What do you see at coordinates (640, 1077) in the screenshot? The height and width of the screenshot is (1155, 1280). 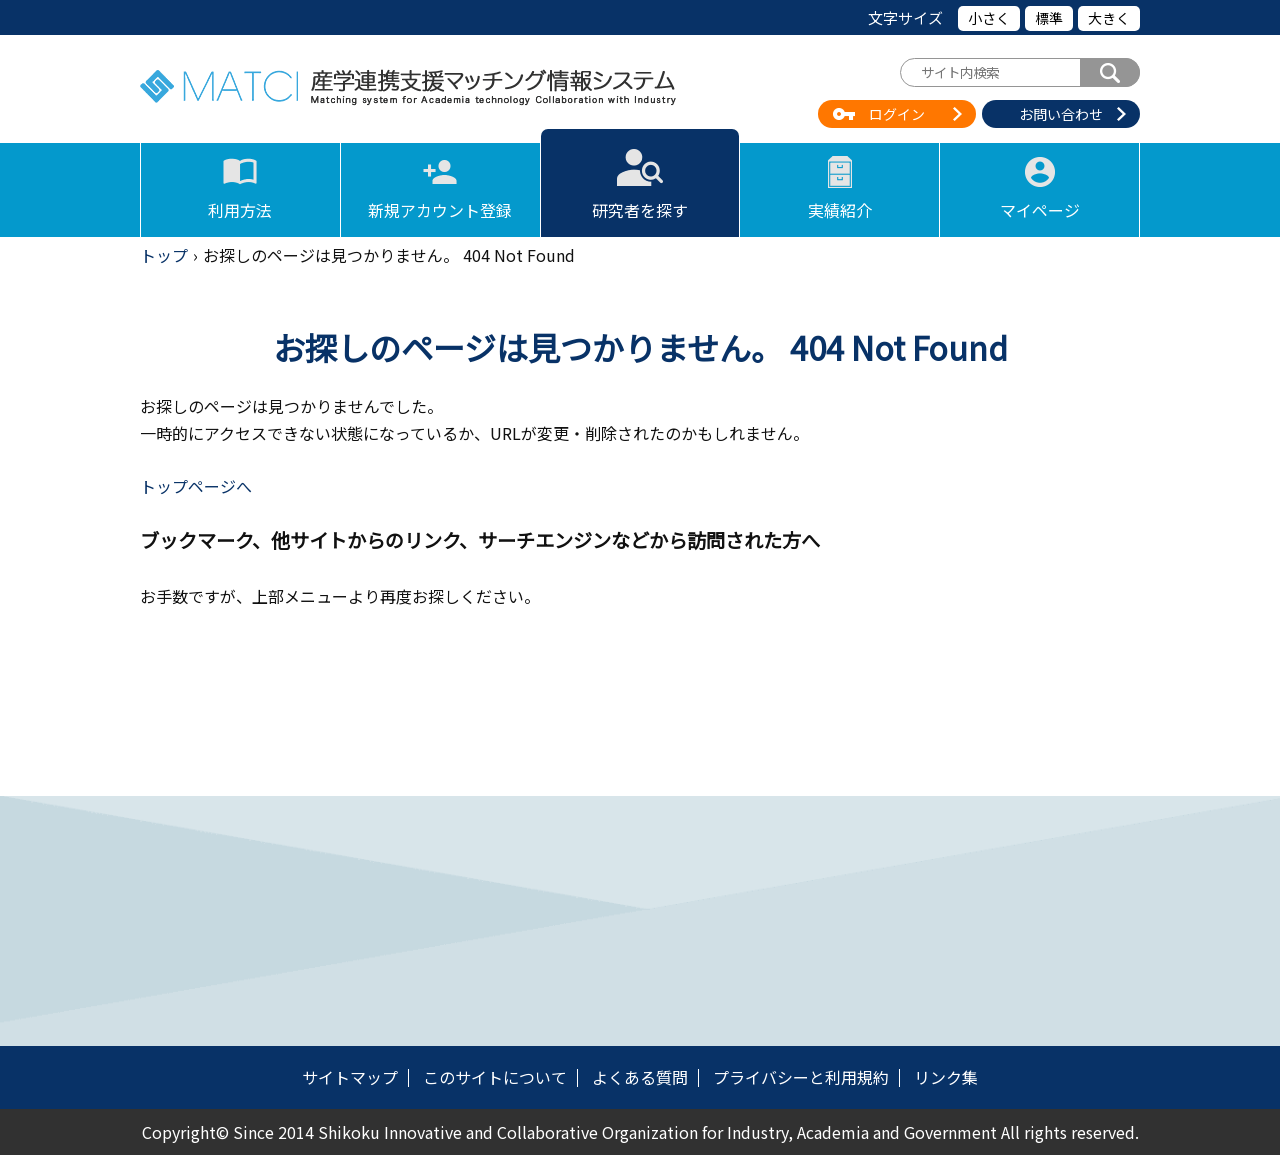 I see `よくある質問` at bounding box center [640, 1077].